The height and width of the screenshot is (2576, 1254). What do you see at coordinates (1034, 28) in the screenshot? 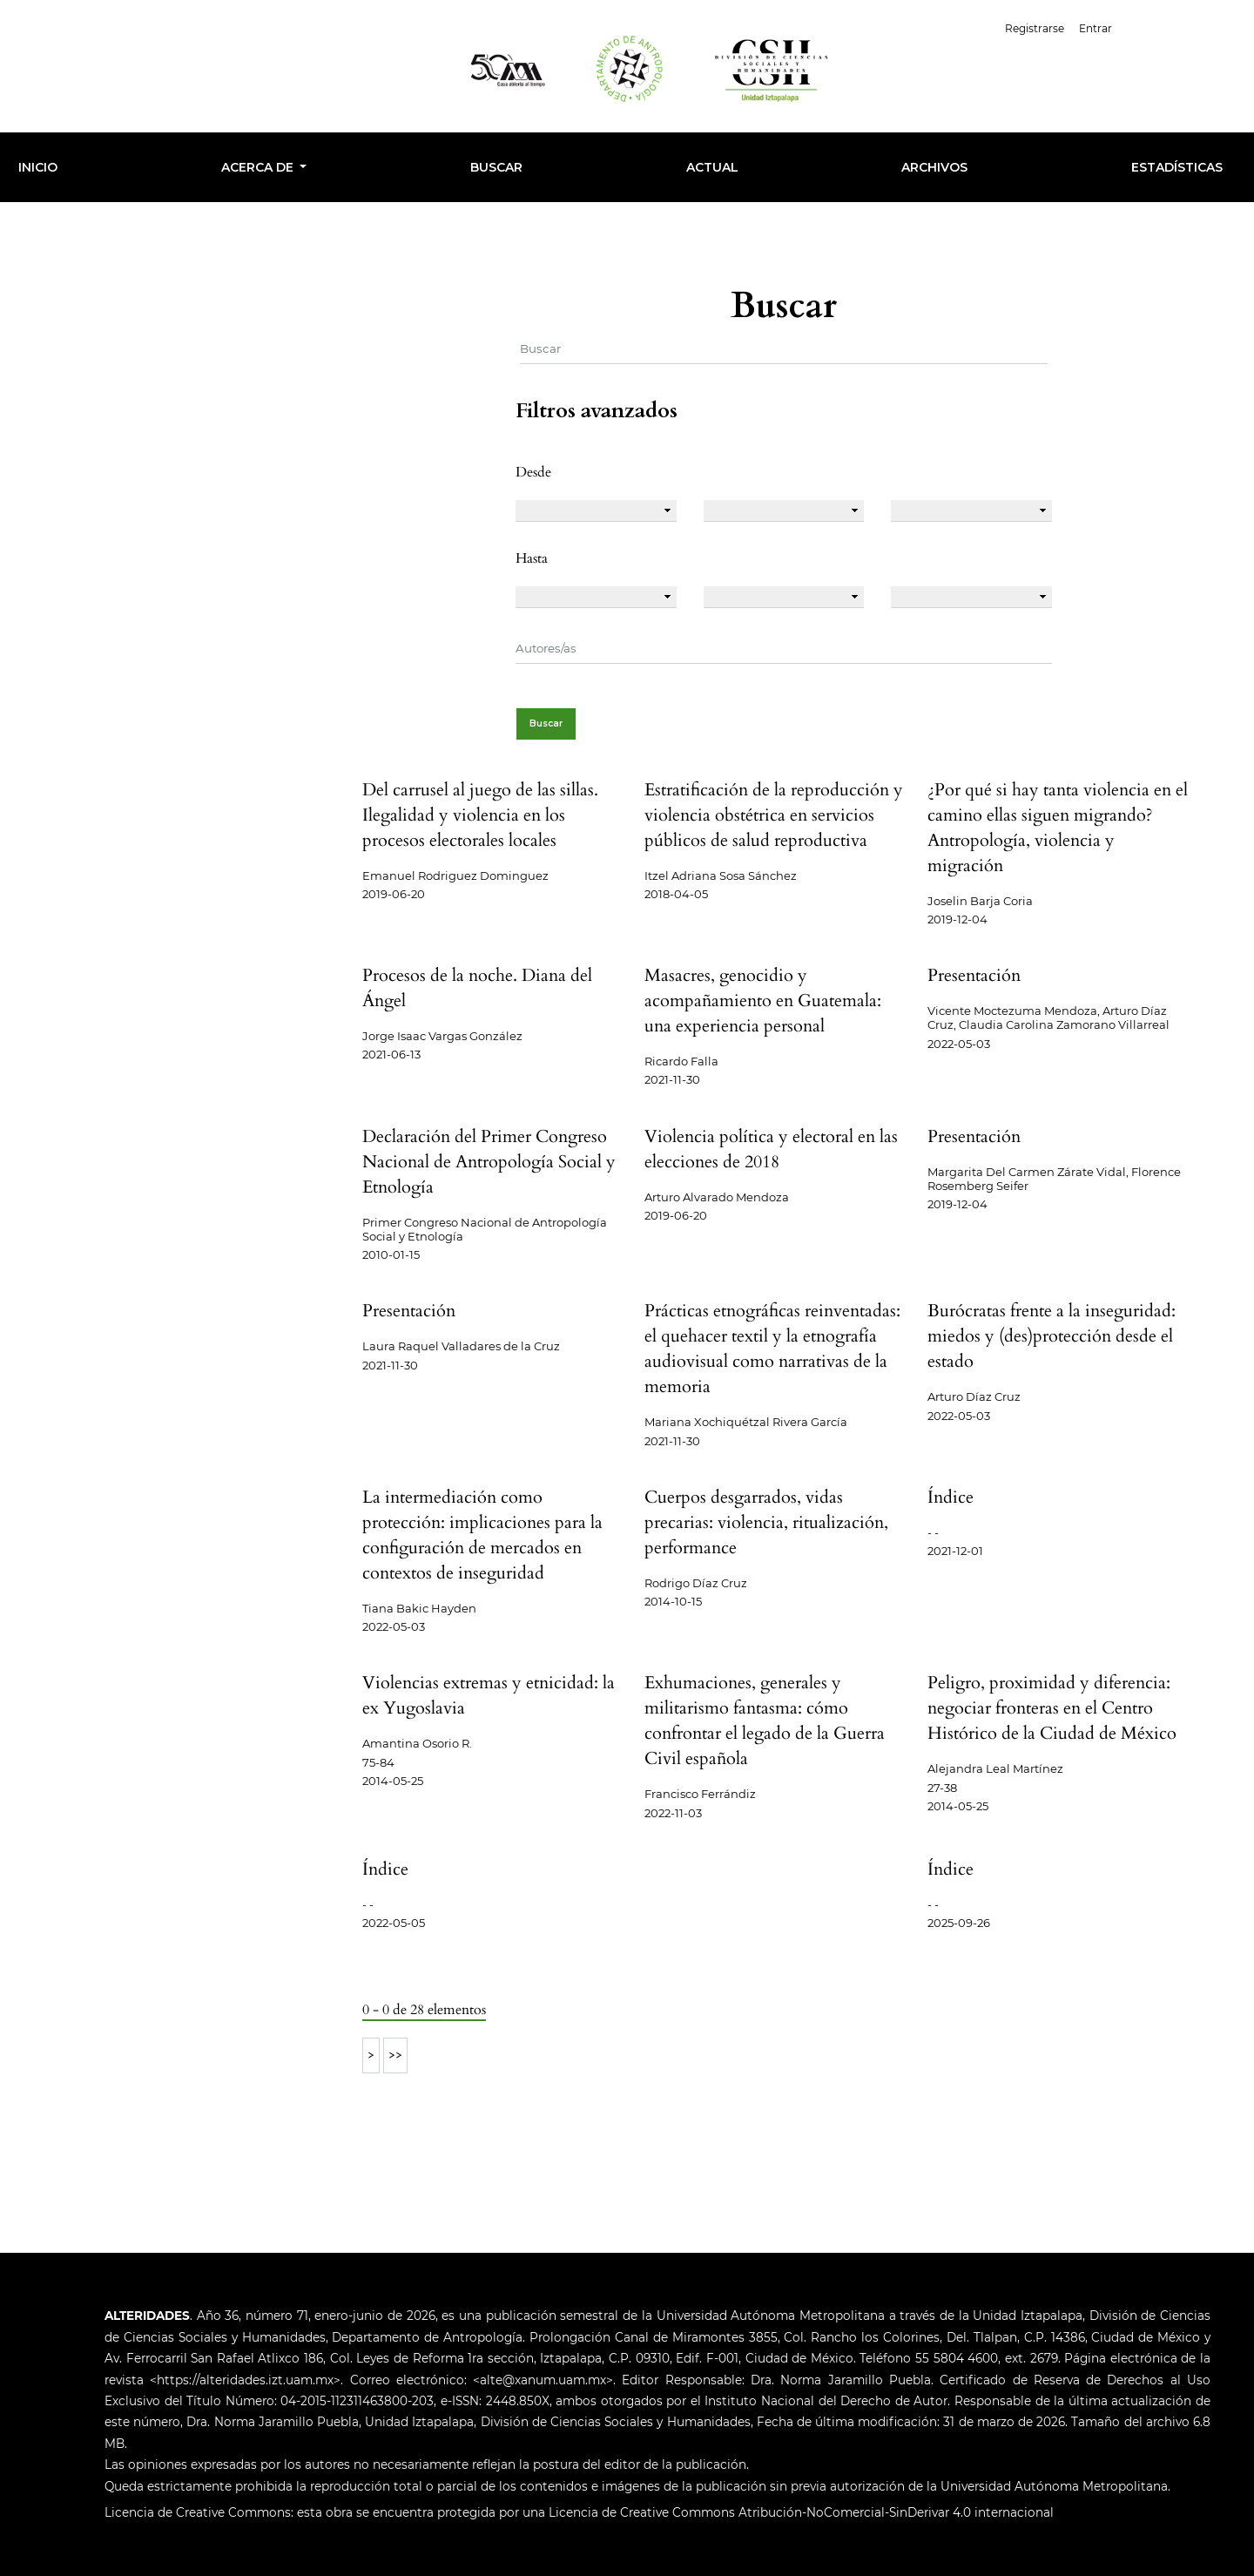
I see `Registrarse` at bounding box center [1034, 28].